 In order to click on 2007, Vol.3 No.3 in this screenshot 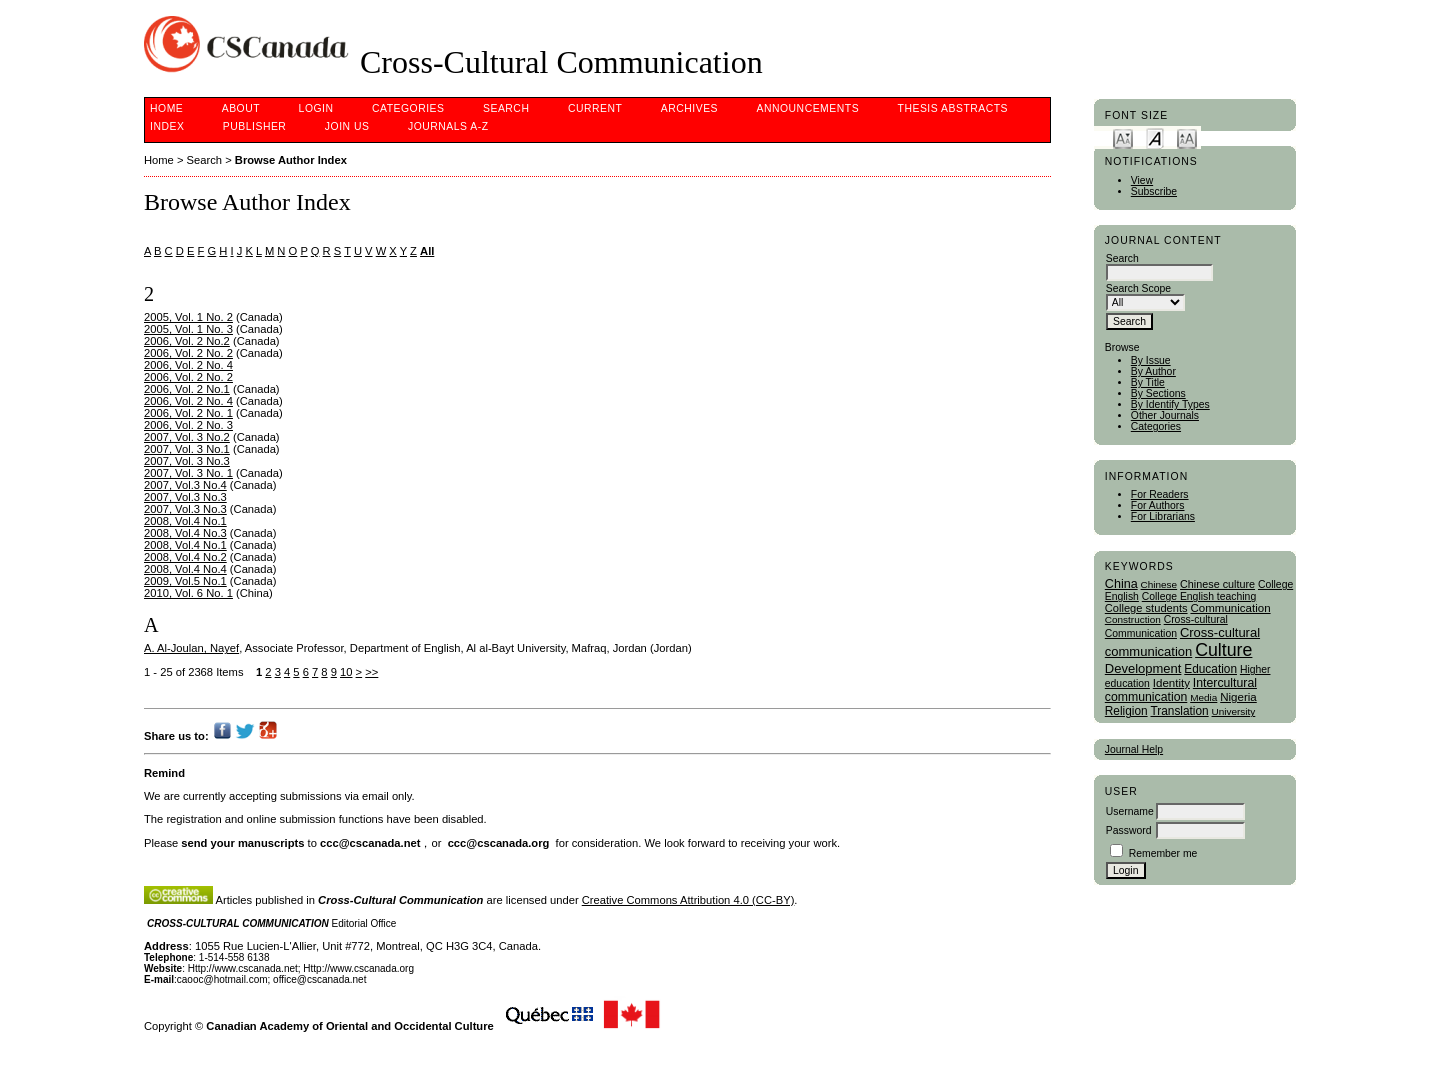, I will do `click(185, 497)`.